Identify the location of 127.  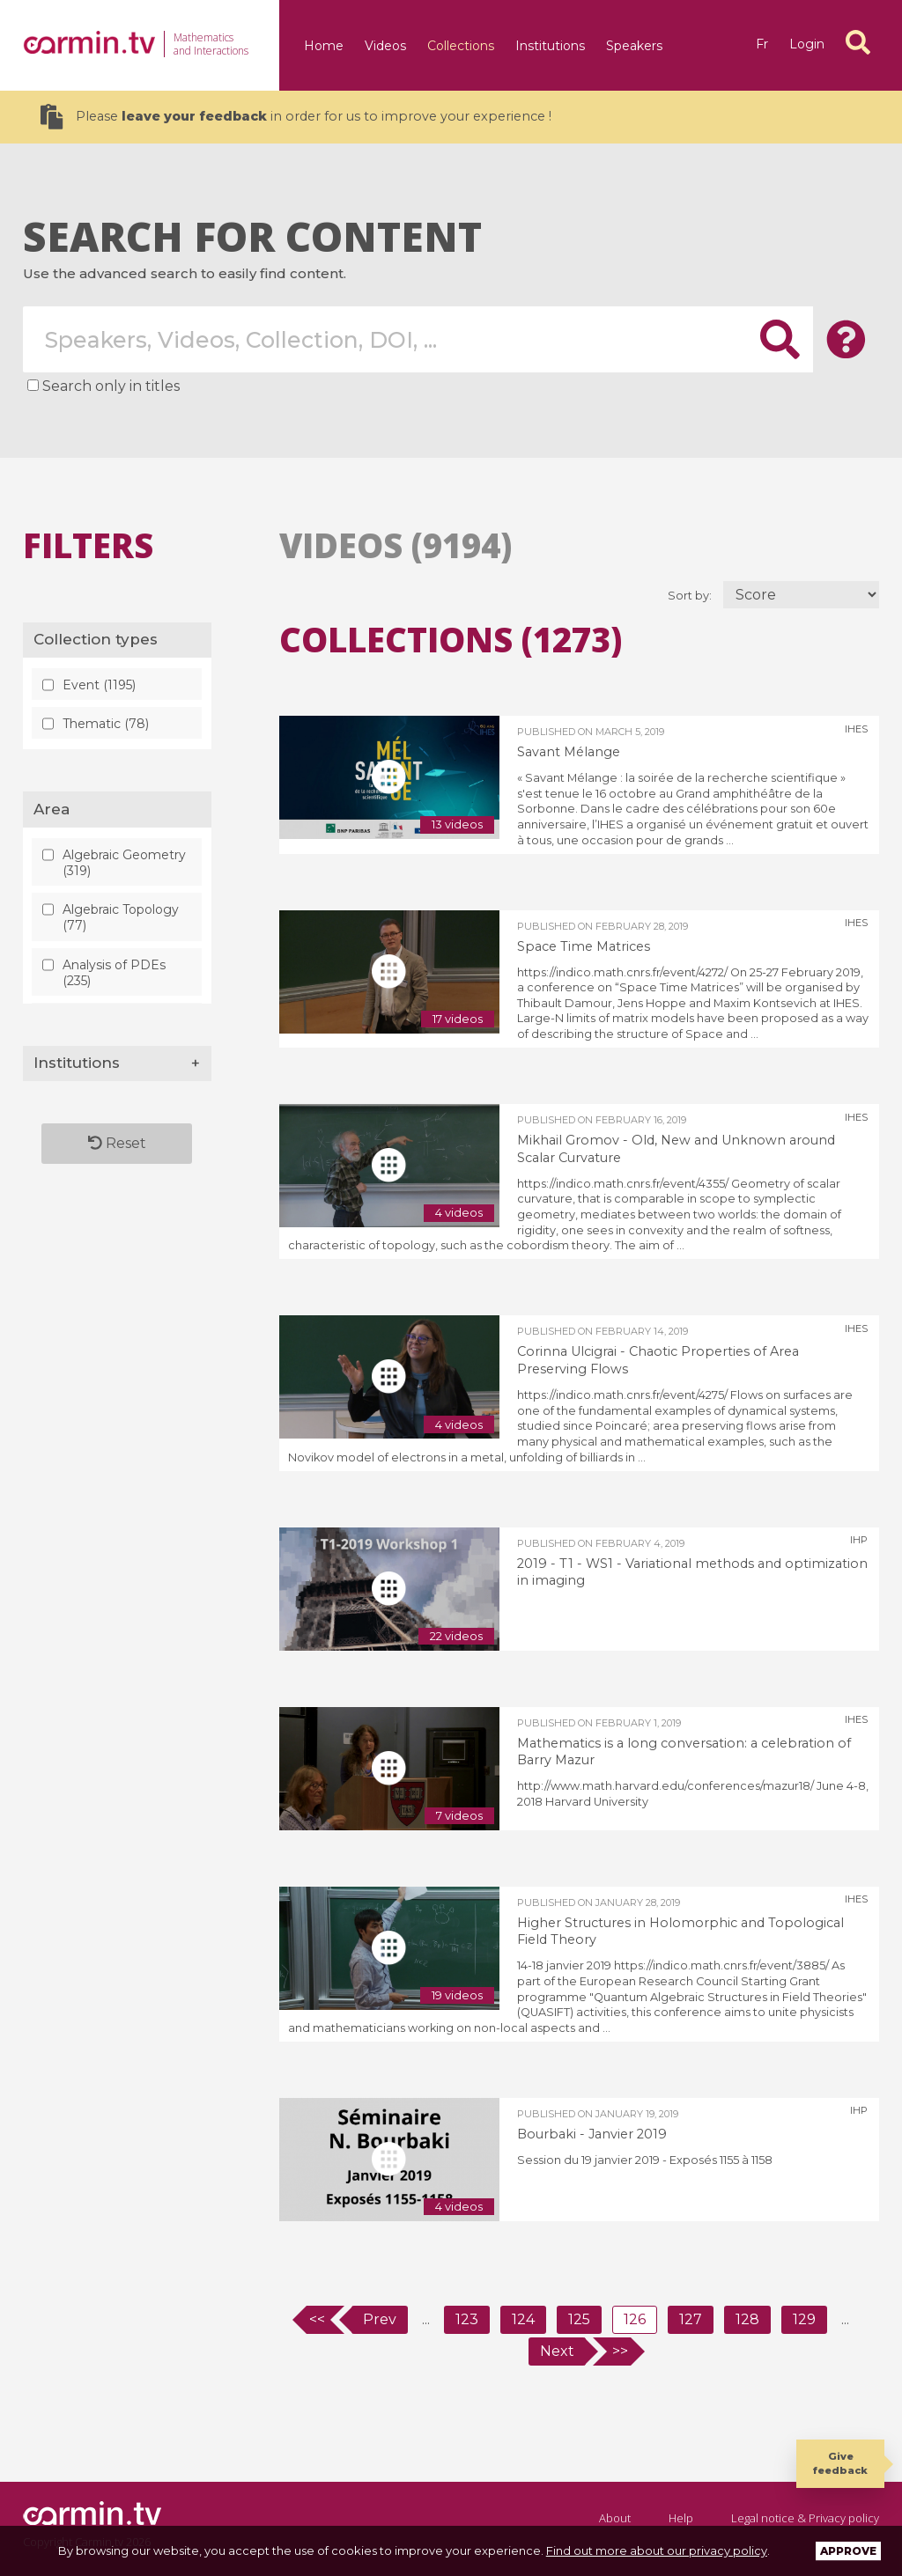
(690, 2319).